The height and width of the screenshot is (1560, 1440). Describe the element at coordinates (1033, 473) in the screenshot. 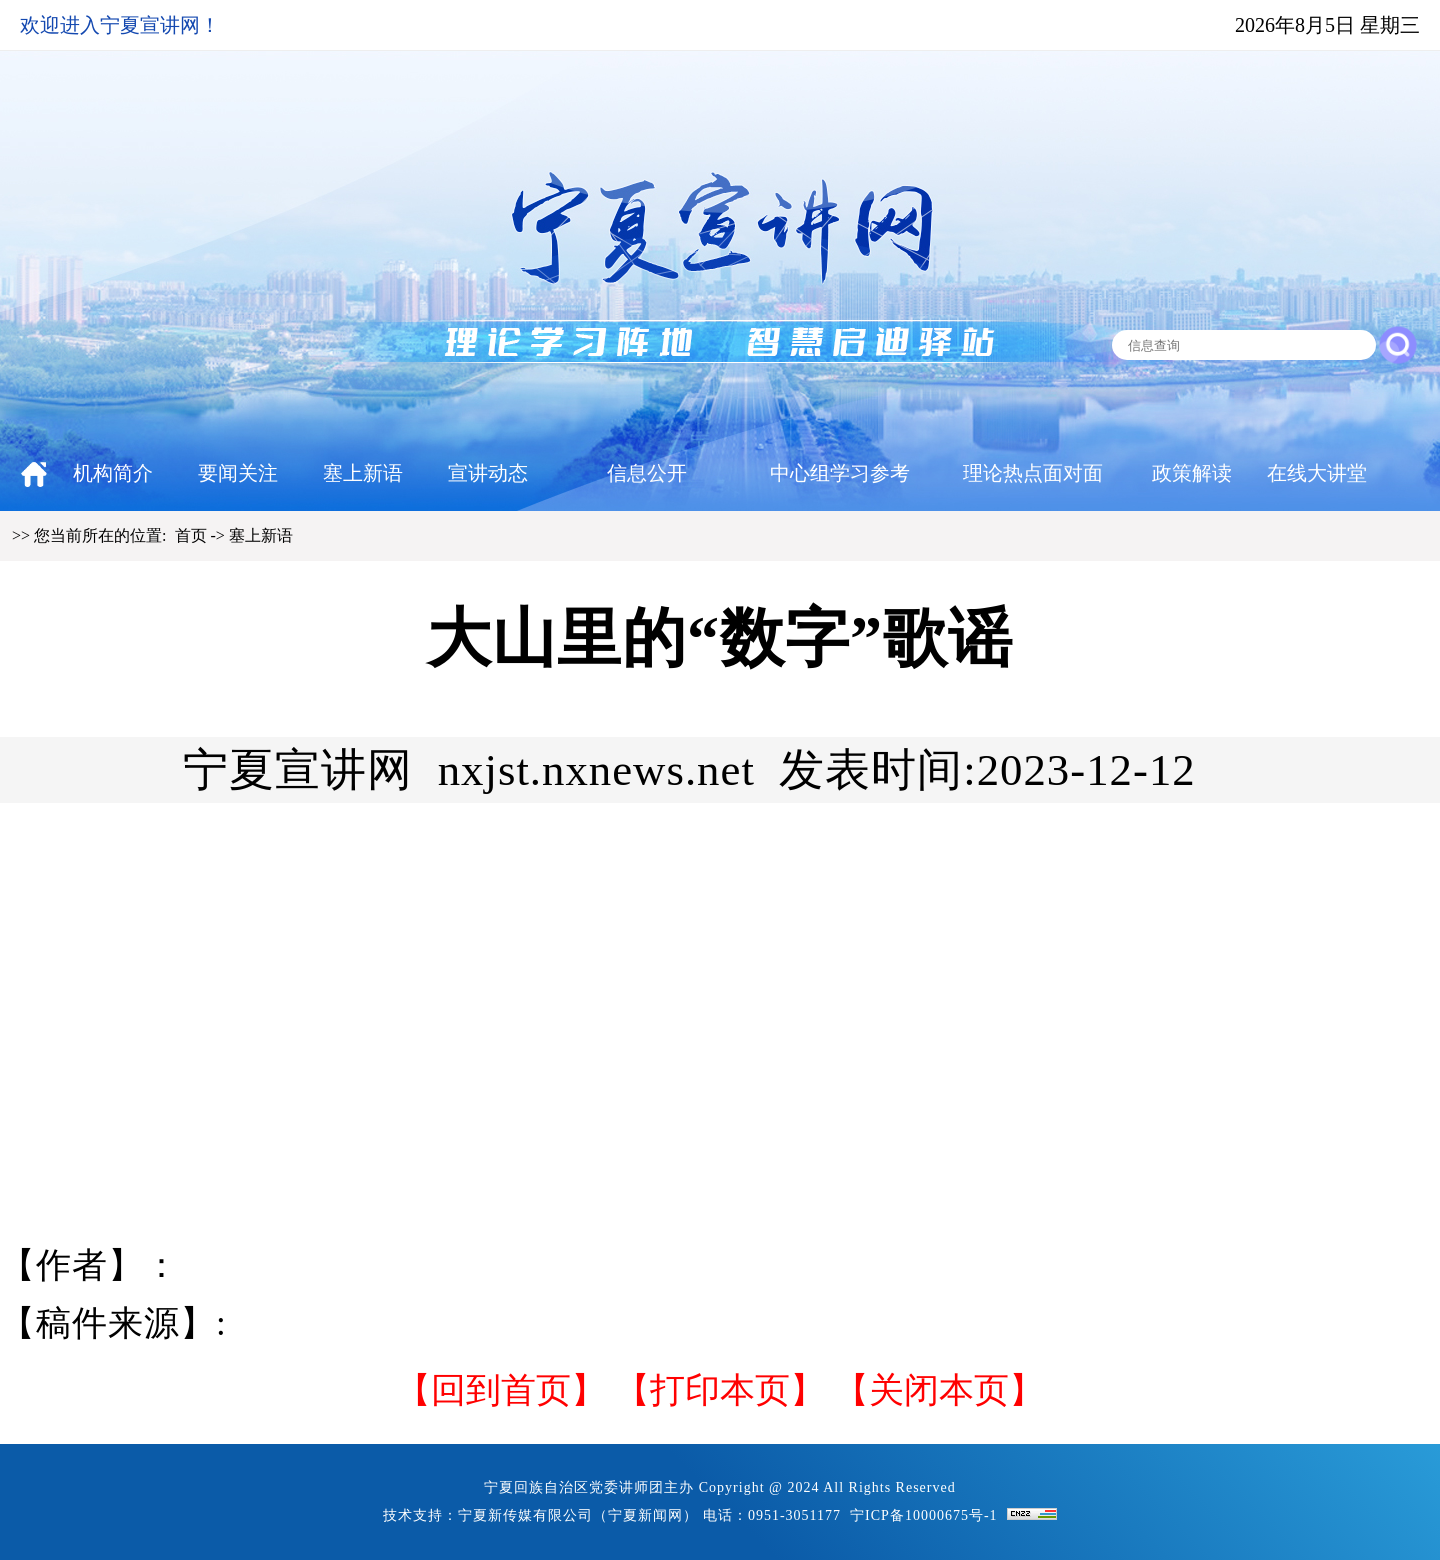

I see `理论热点面对面` at that location.